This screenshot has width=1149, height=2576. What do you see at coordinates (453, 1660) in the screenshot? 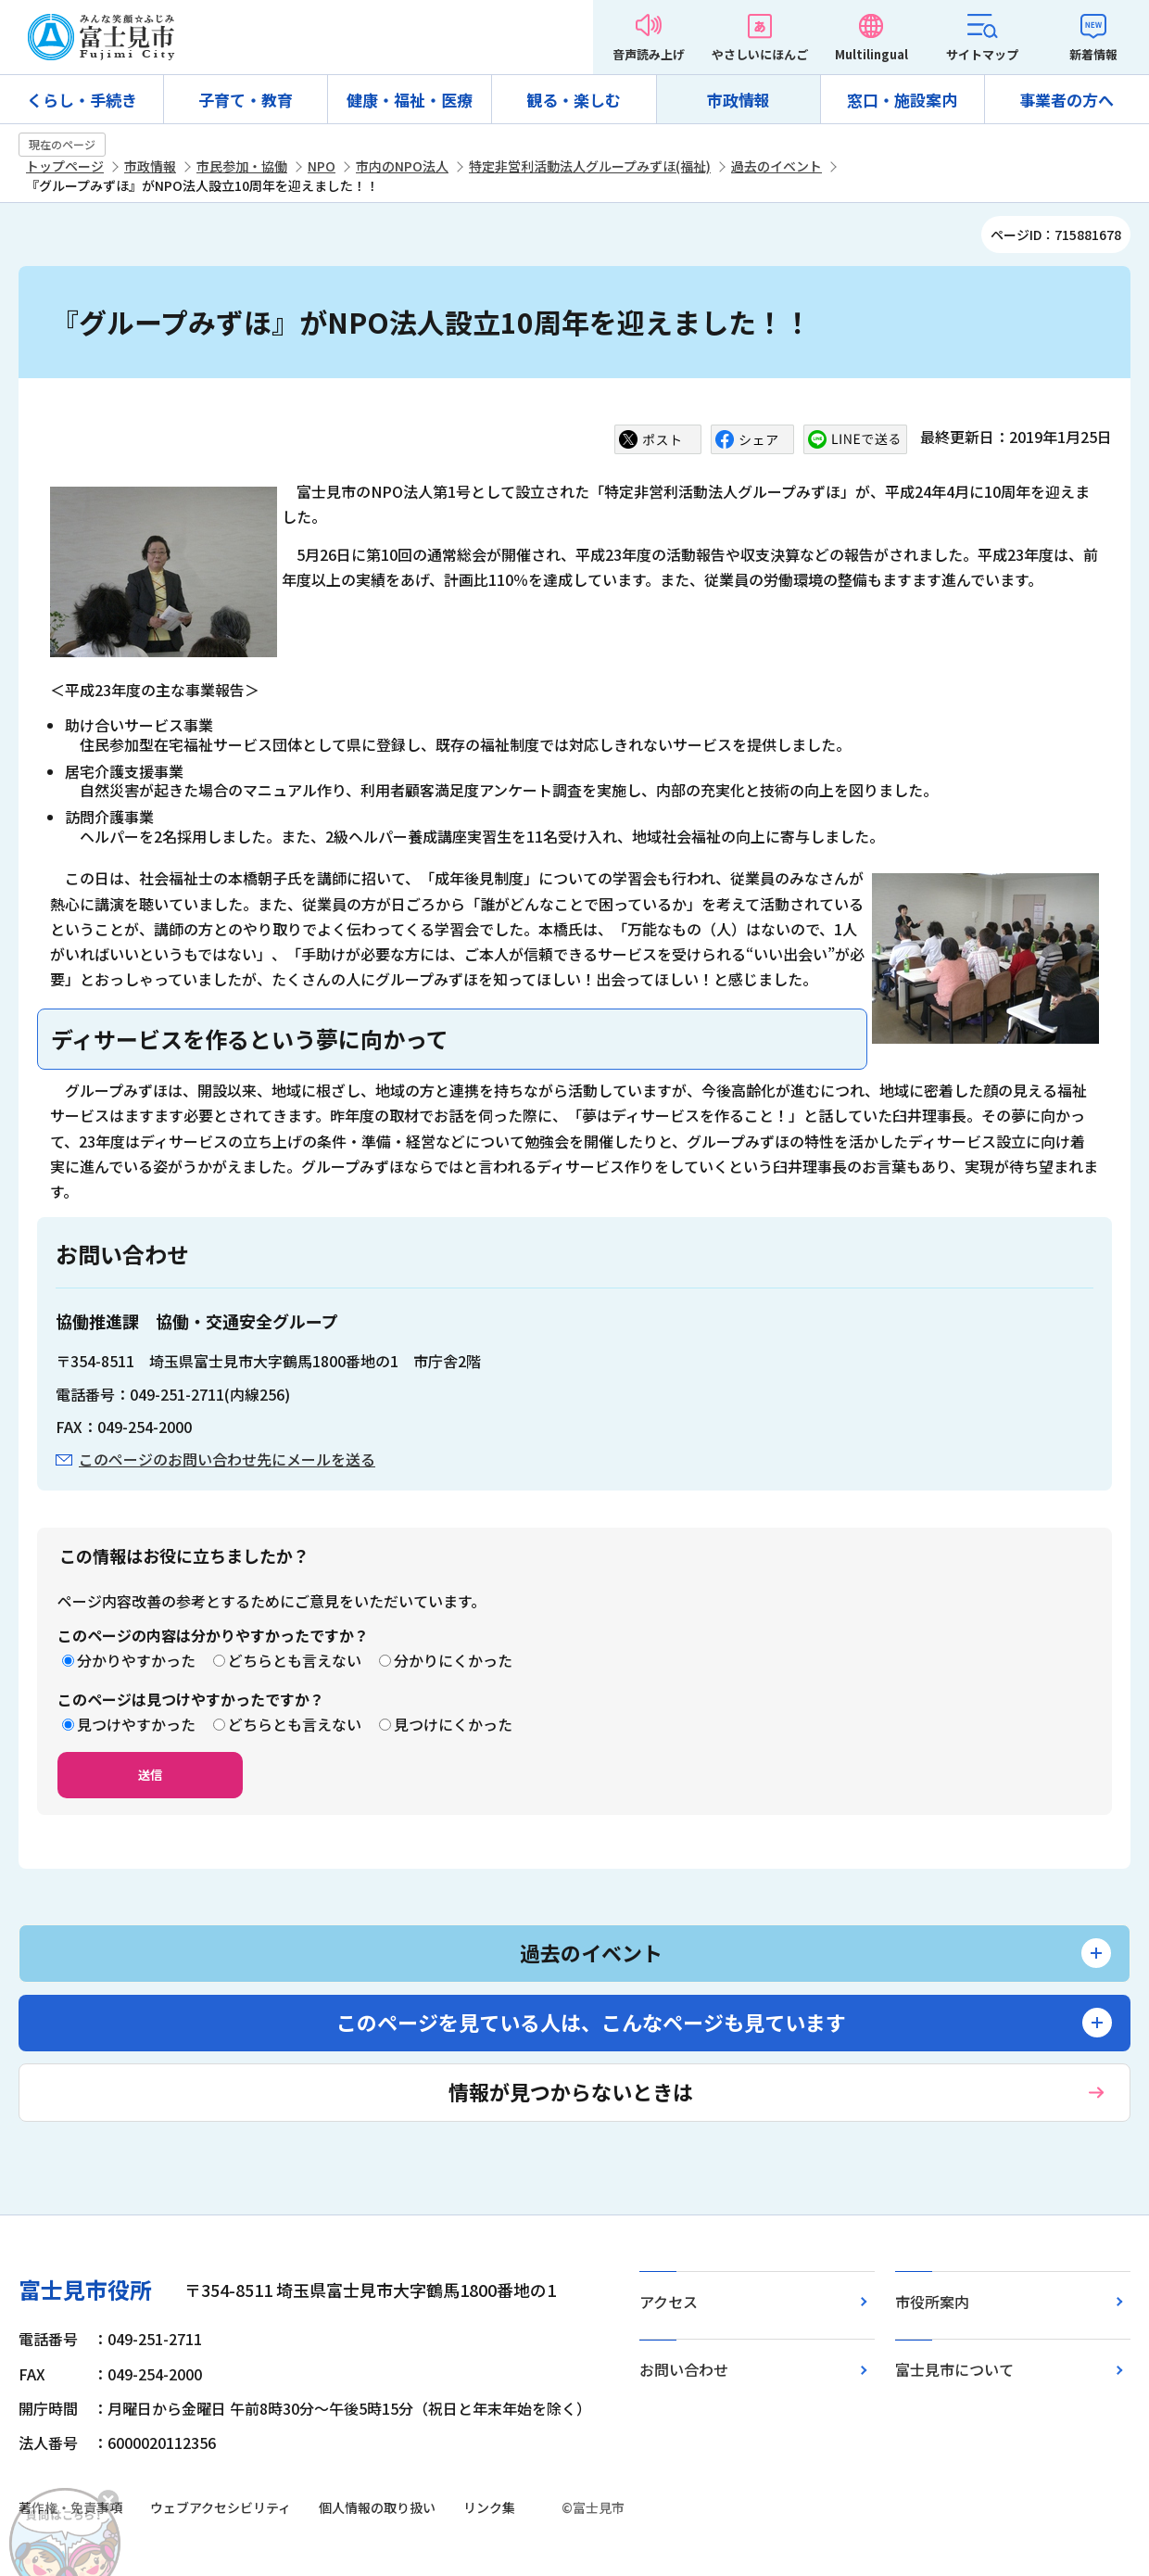
I see `分かりにくかった` at bounding box center [453, 1660].